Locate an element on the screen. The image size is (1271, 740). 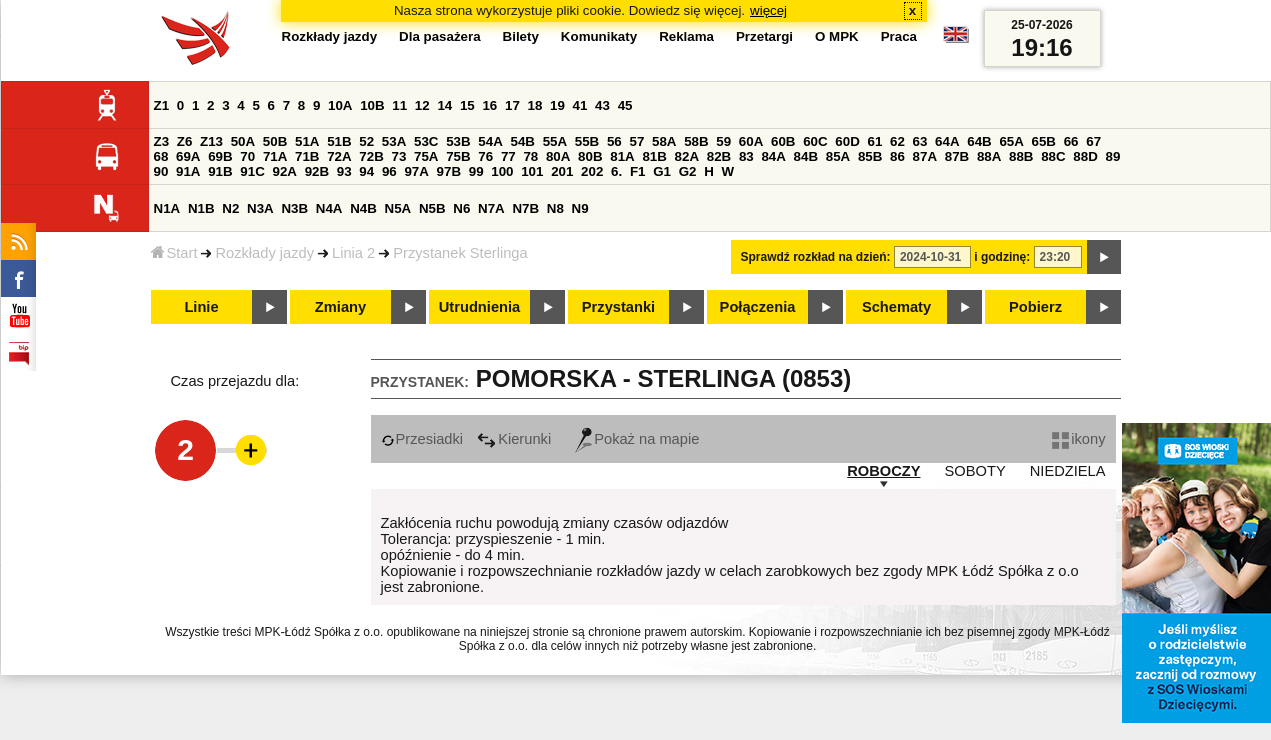
83 is located at coordinates (746, 156).